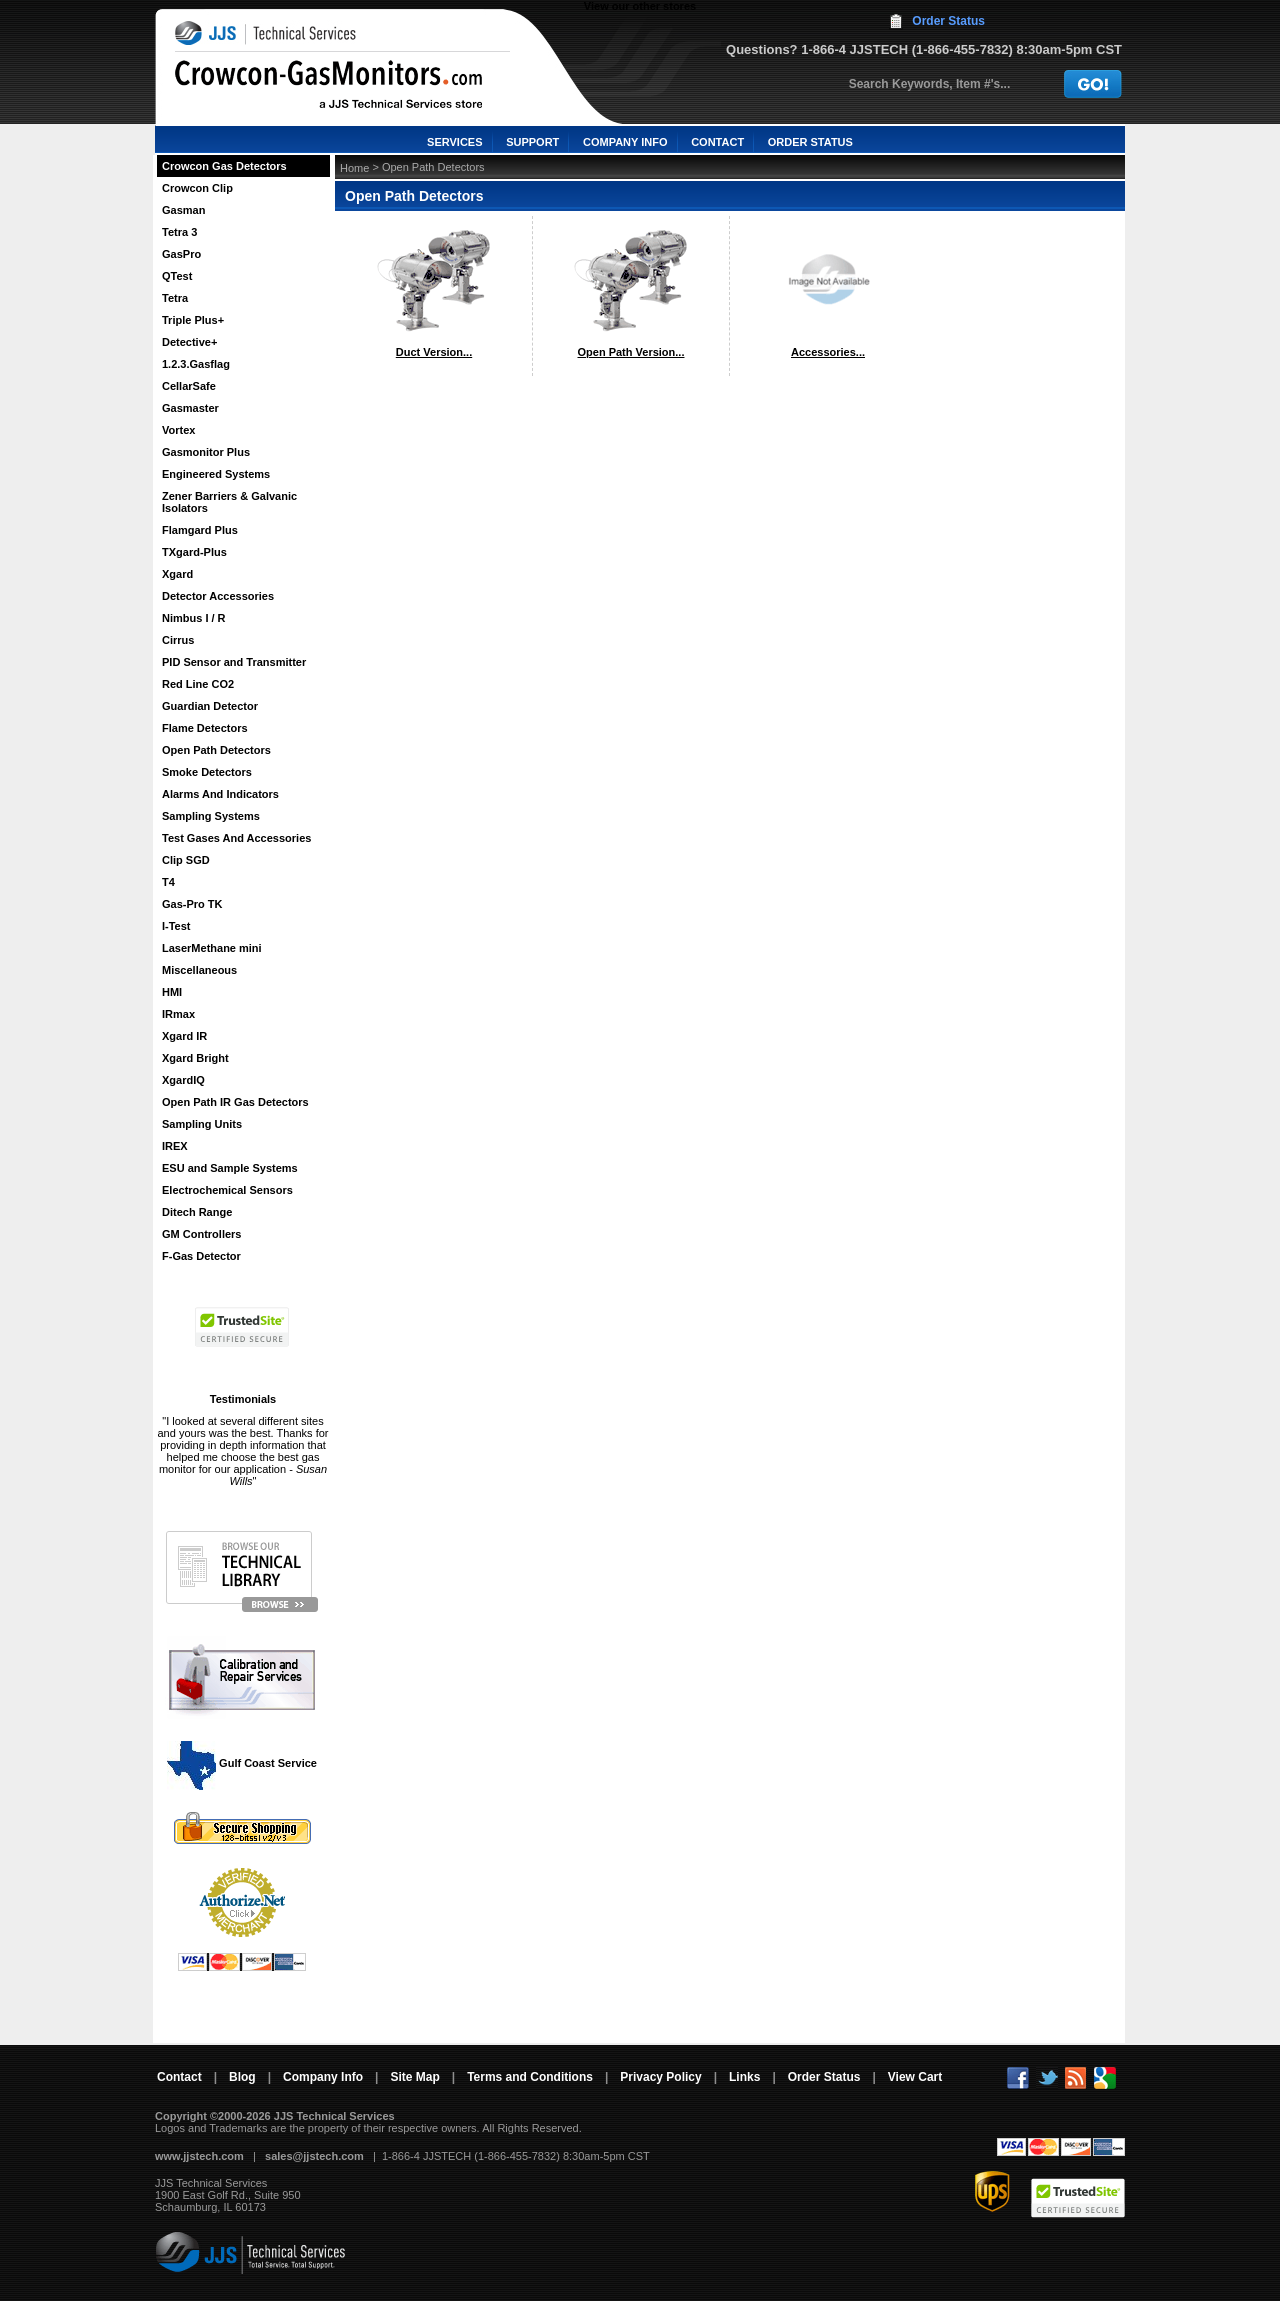 This screenshot has height=2301, width=1280. What do you see at coordinates (168, 882) in the screenshot?
I see `T4` at bounding box center [168, 882].